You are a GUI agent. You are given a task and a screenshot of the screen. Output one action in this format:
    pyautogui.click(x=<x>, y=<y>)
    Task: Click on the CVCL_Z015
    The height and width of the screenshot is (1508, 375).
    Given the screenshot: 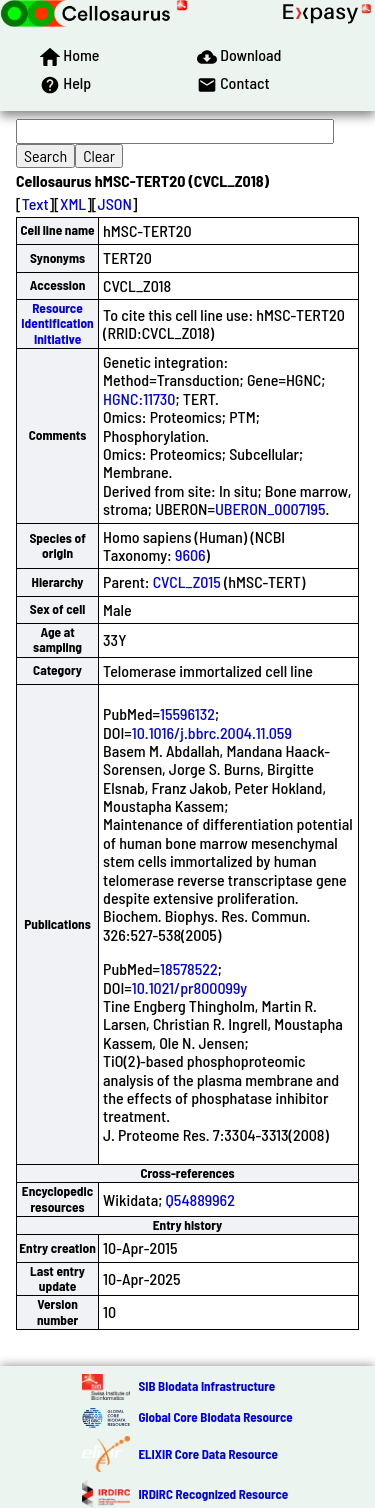 What is the action you would take?
    pyautogui.click(x=187, y=581)
    